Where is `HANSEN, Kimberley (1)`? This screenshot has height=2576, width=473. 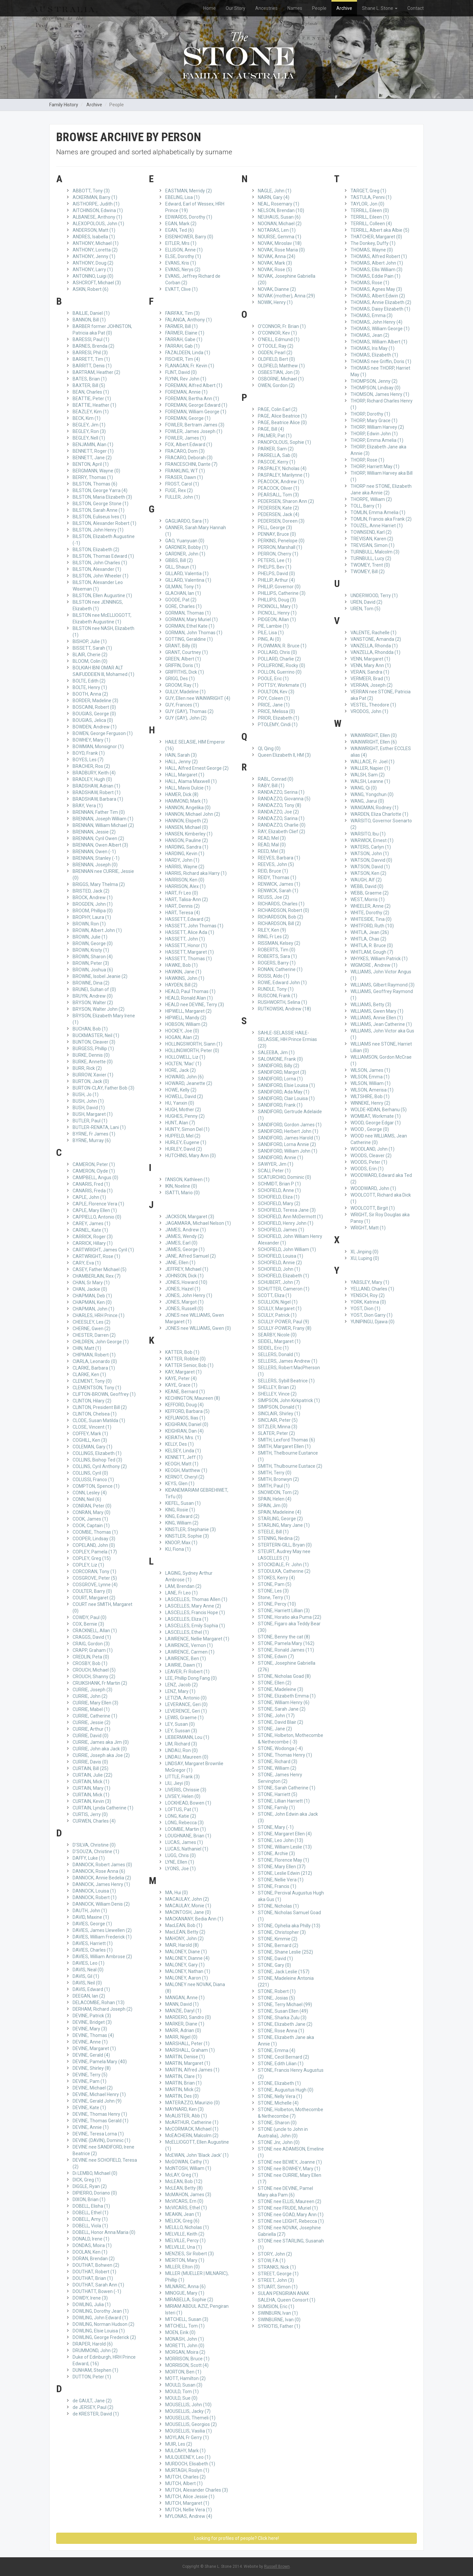
HANSEN, Kimberley (1) is located at coordinates (189, 833).